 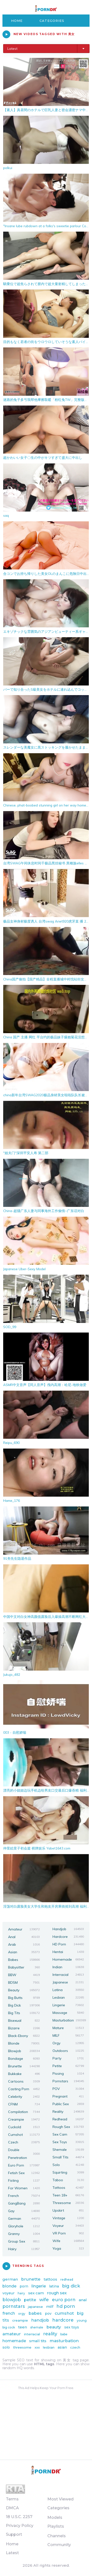 What do you see at coordinates (24, 2112) in the screenshot?
I see `Compilation` at bounding box center [24, 2112].